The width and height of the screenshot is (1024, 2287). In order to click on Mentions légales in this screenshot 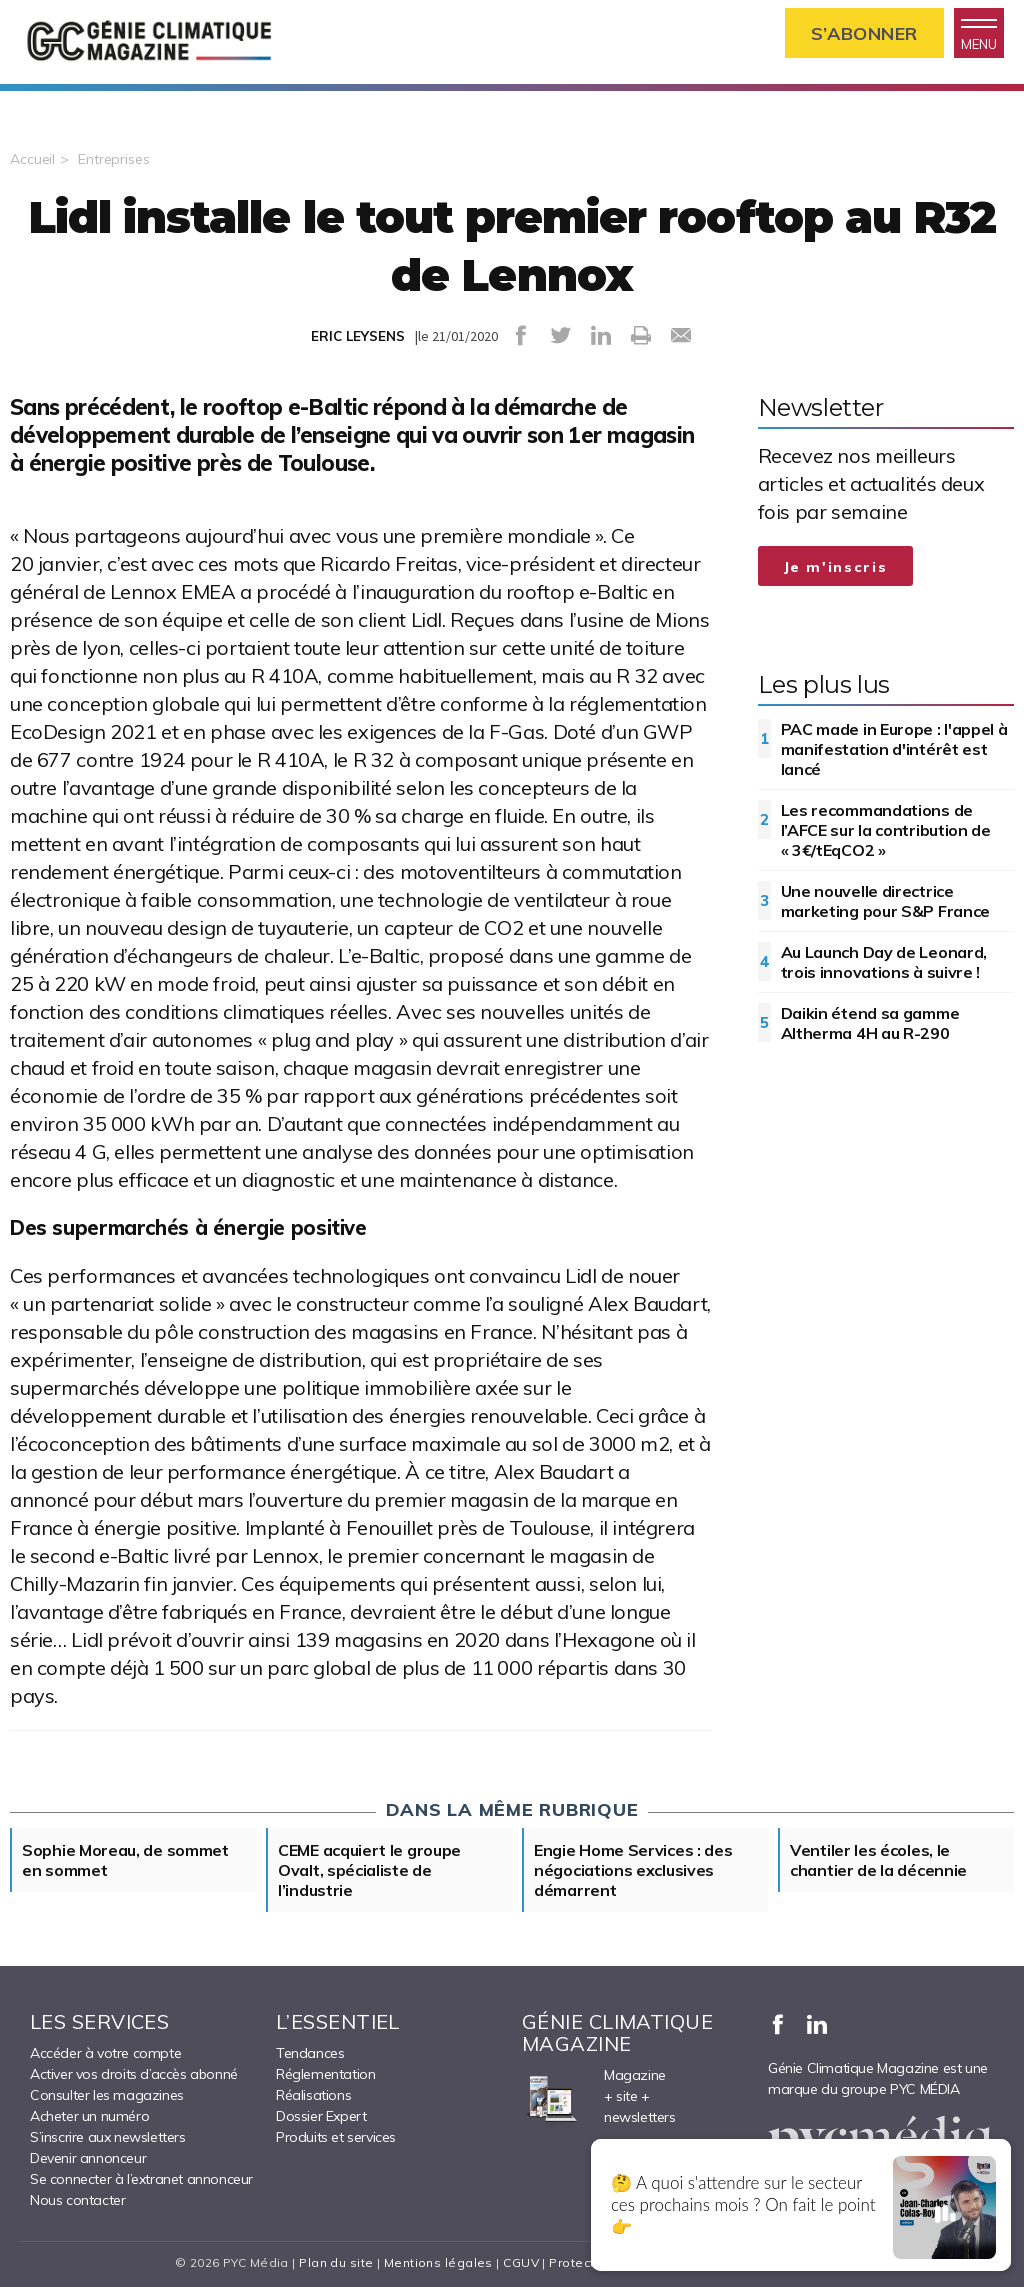, I will do `click(438, 2262)`.